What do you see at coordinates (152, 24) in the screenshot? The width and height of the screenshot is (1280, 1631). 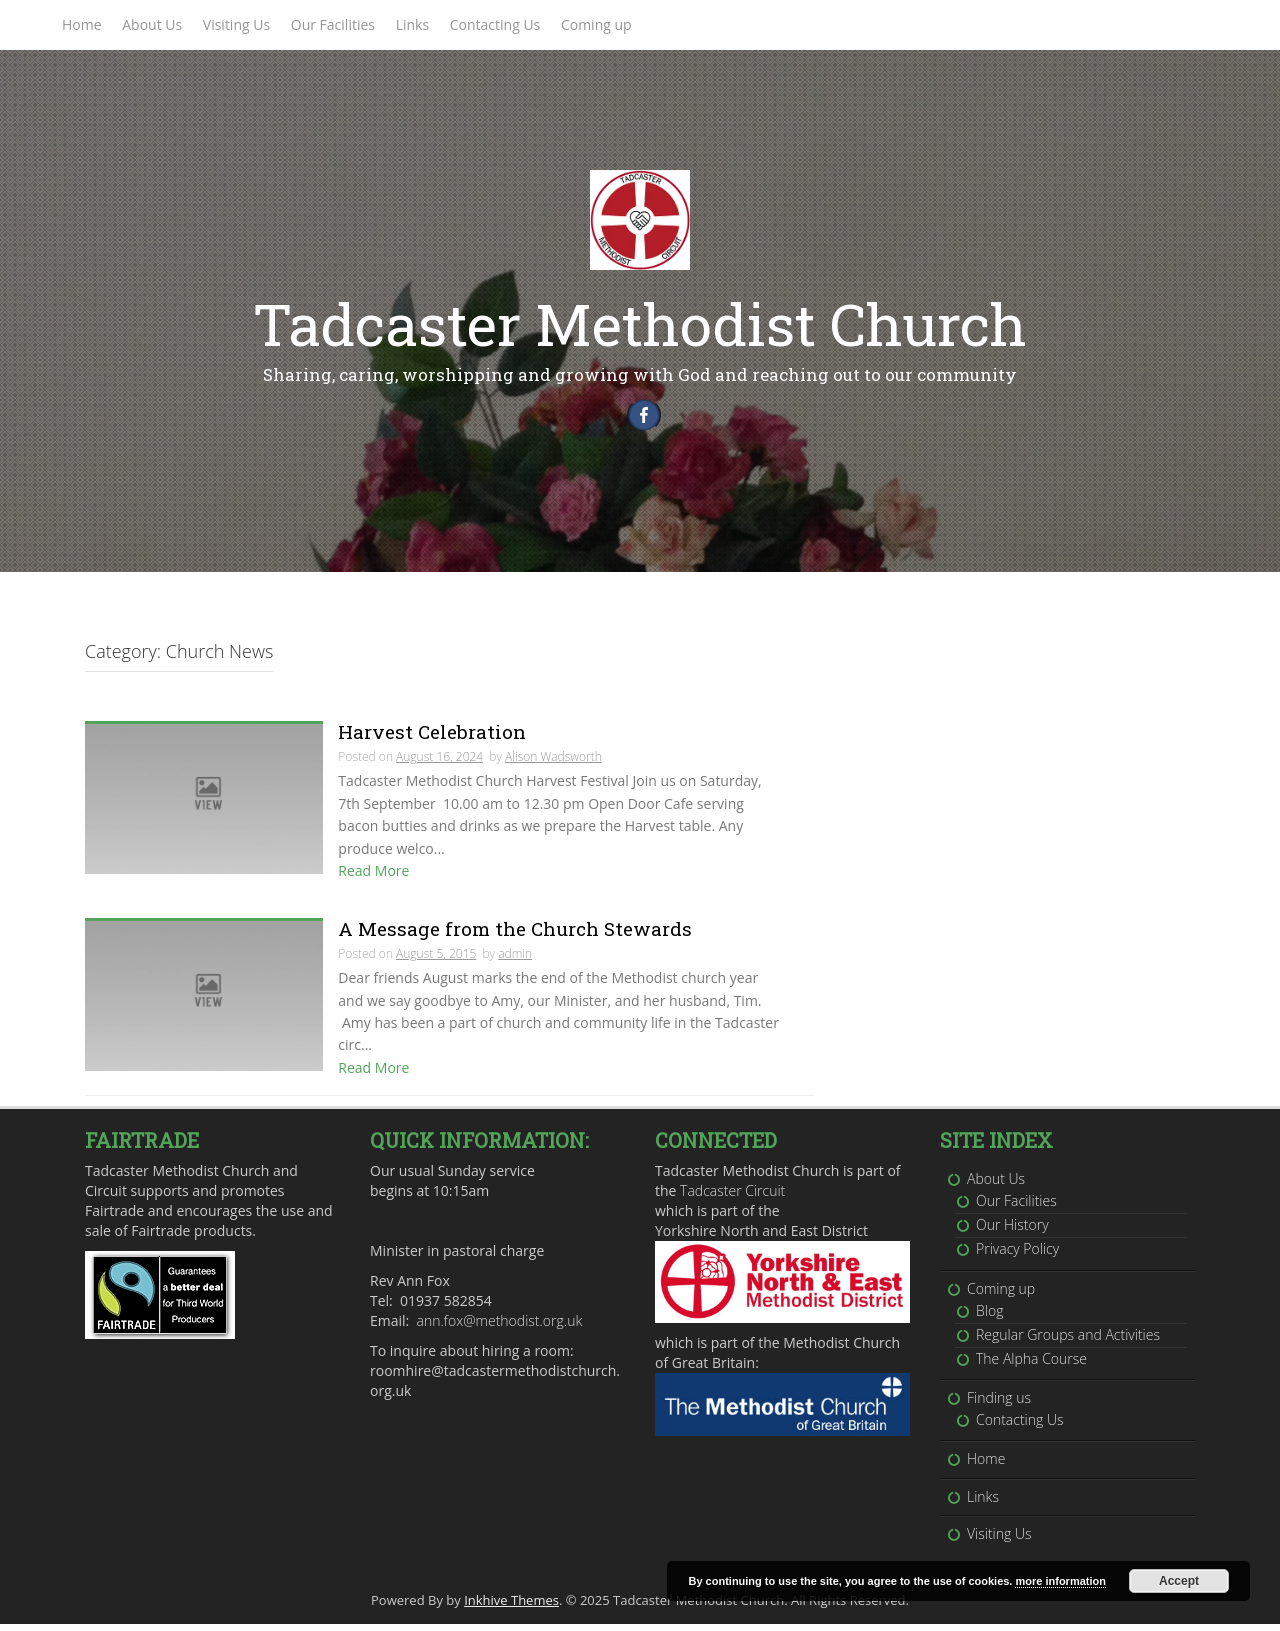 I see `About Us` at bounding box center [152, 24].